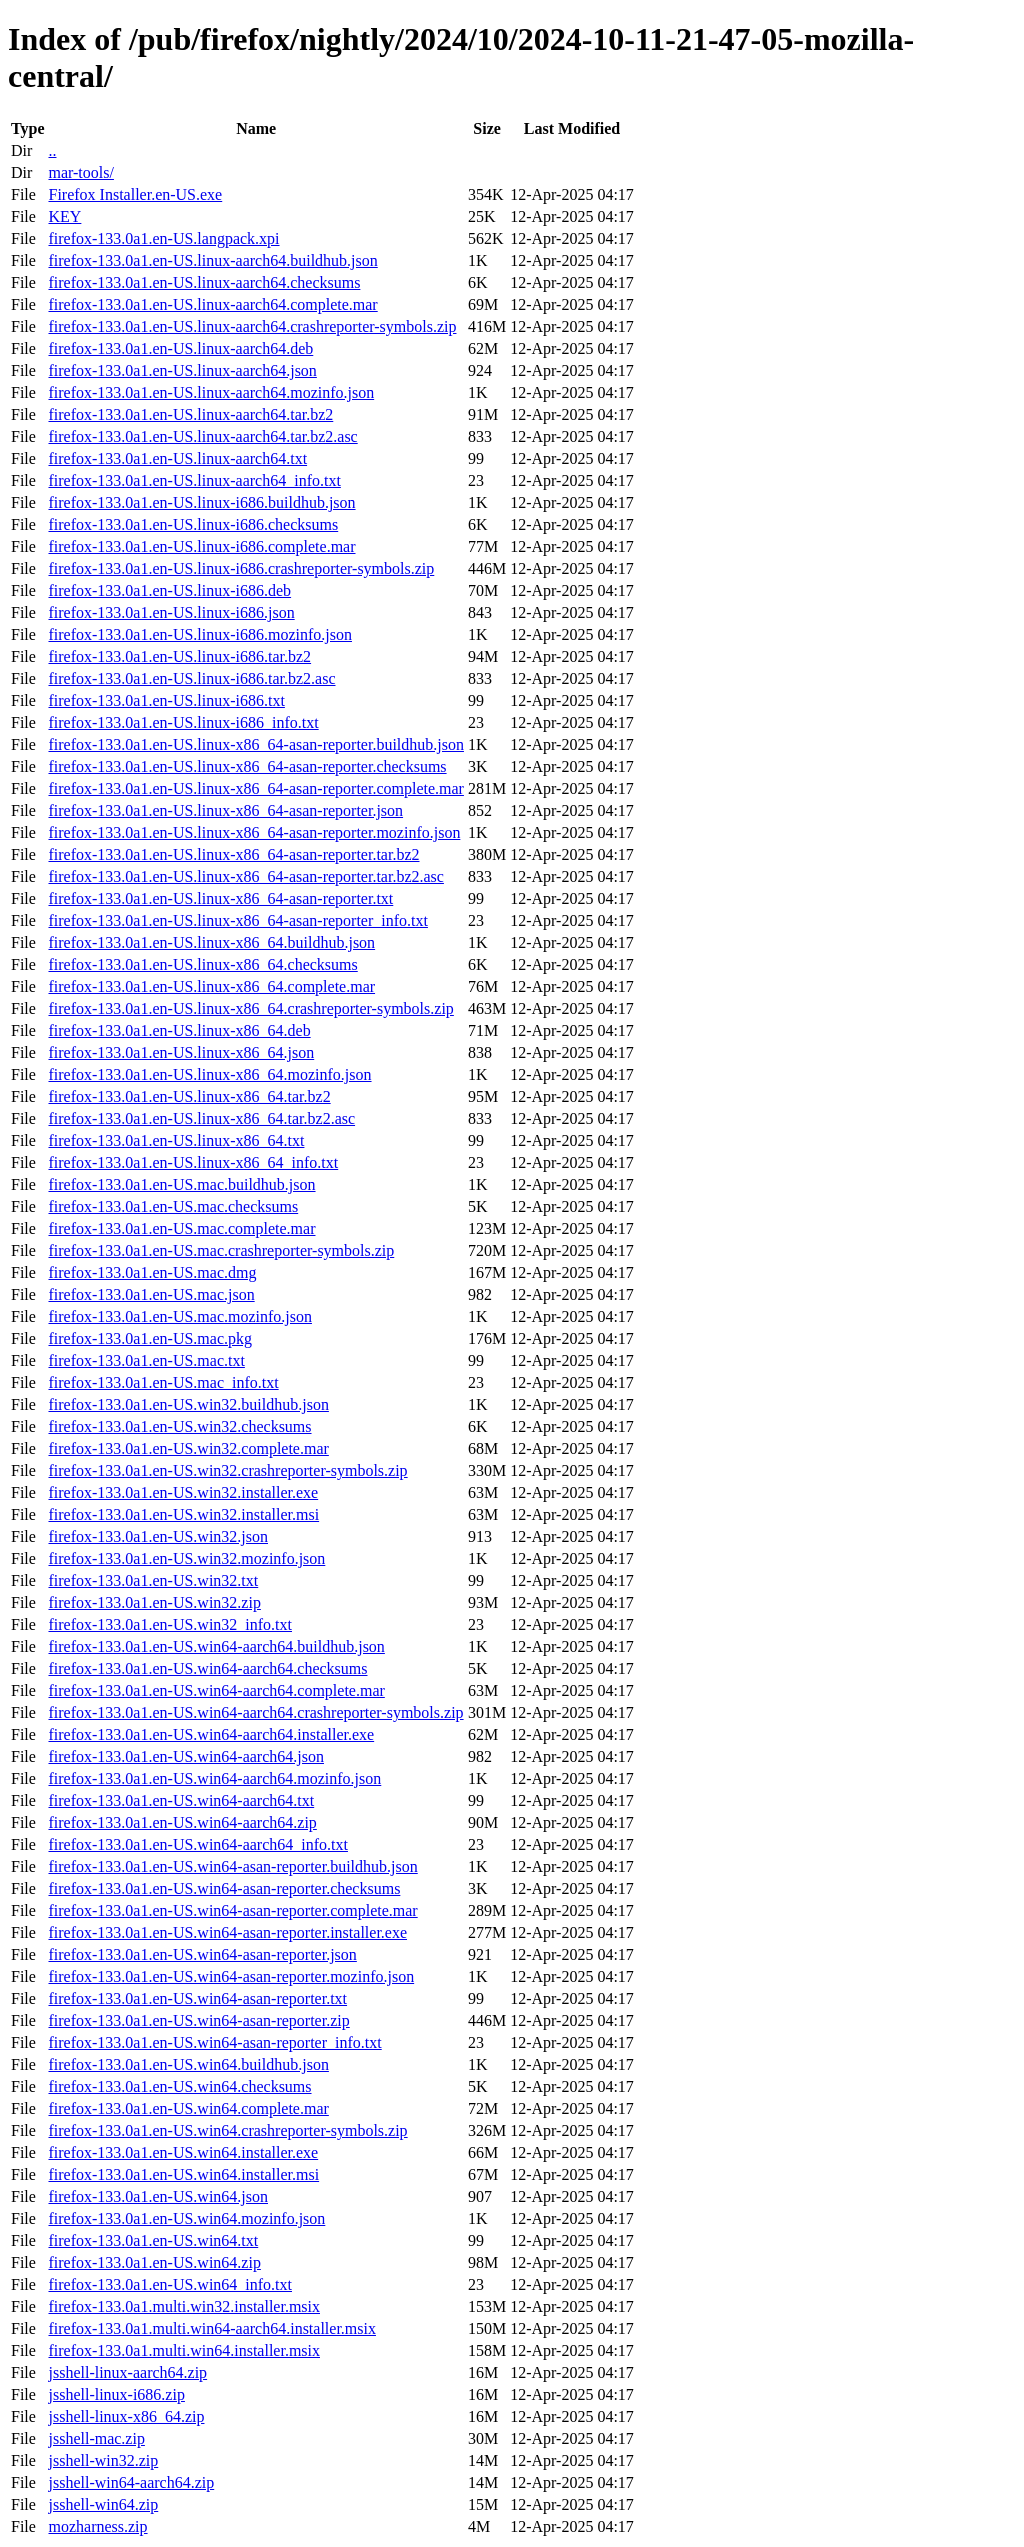  What do you see at coordinates (179, 1316) in the screenshot?
I see `firefox-133.0a1.en-US.mac.mozinfo.json` at bounding box center [179, 1316].